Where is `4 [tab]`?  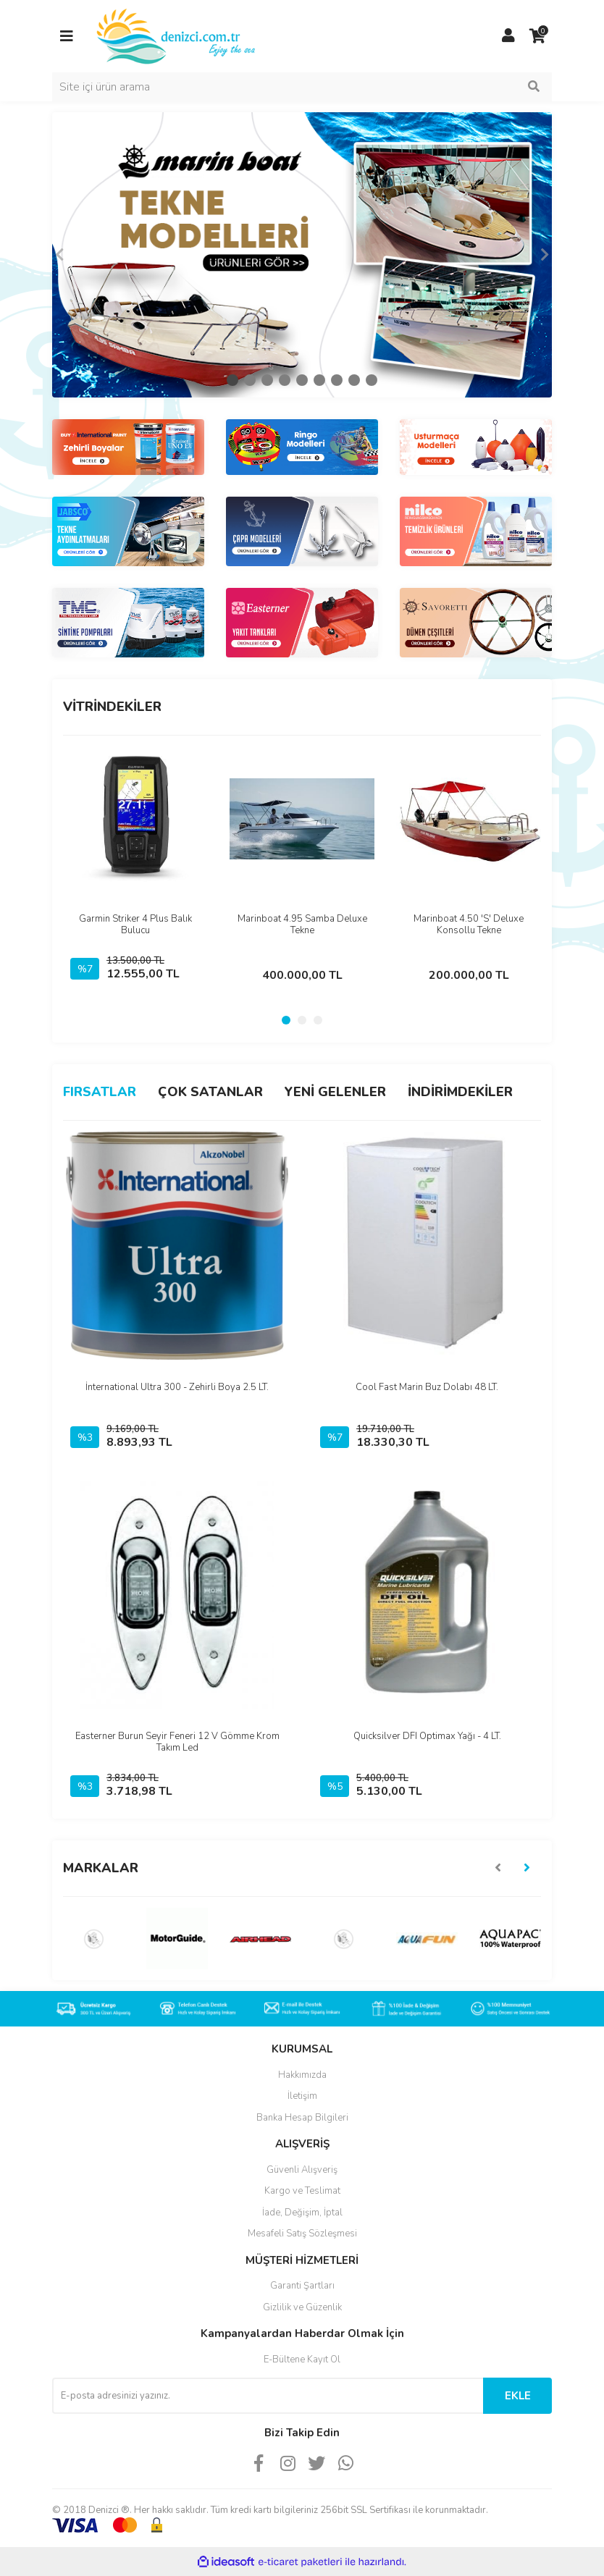
4 [tab] is located at coordinates (284, 380).